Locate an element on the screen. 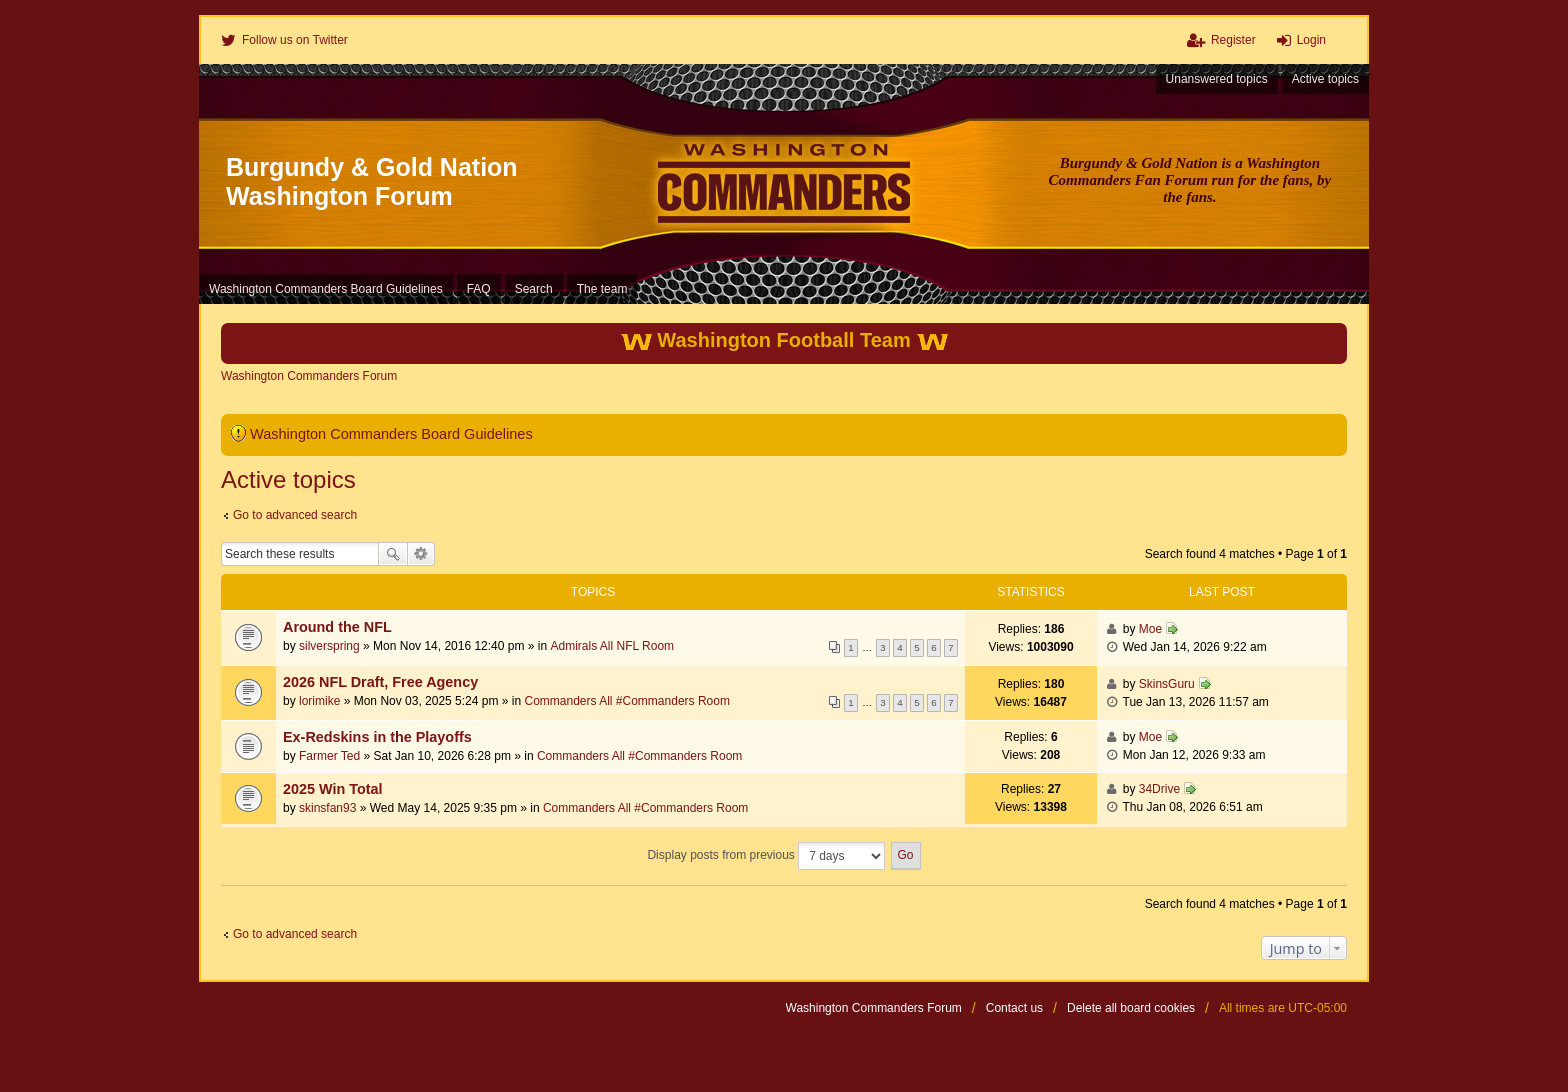 This screenshot has height=1092, width=1568. SkinsGuru is located at coordinates (1167, 684).